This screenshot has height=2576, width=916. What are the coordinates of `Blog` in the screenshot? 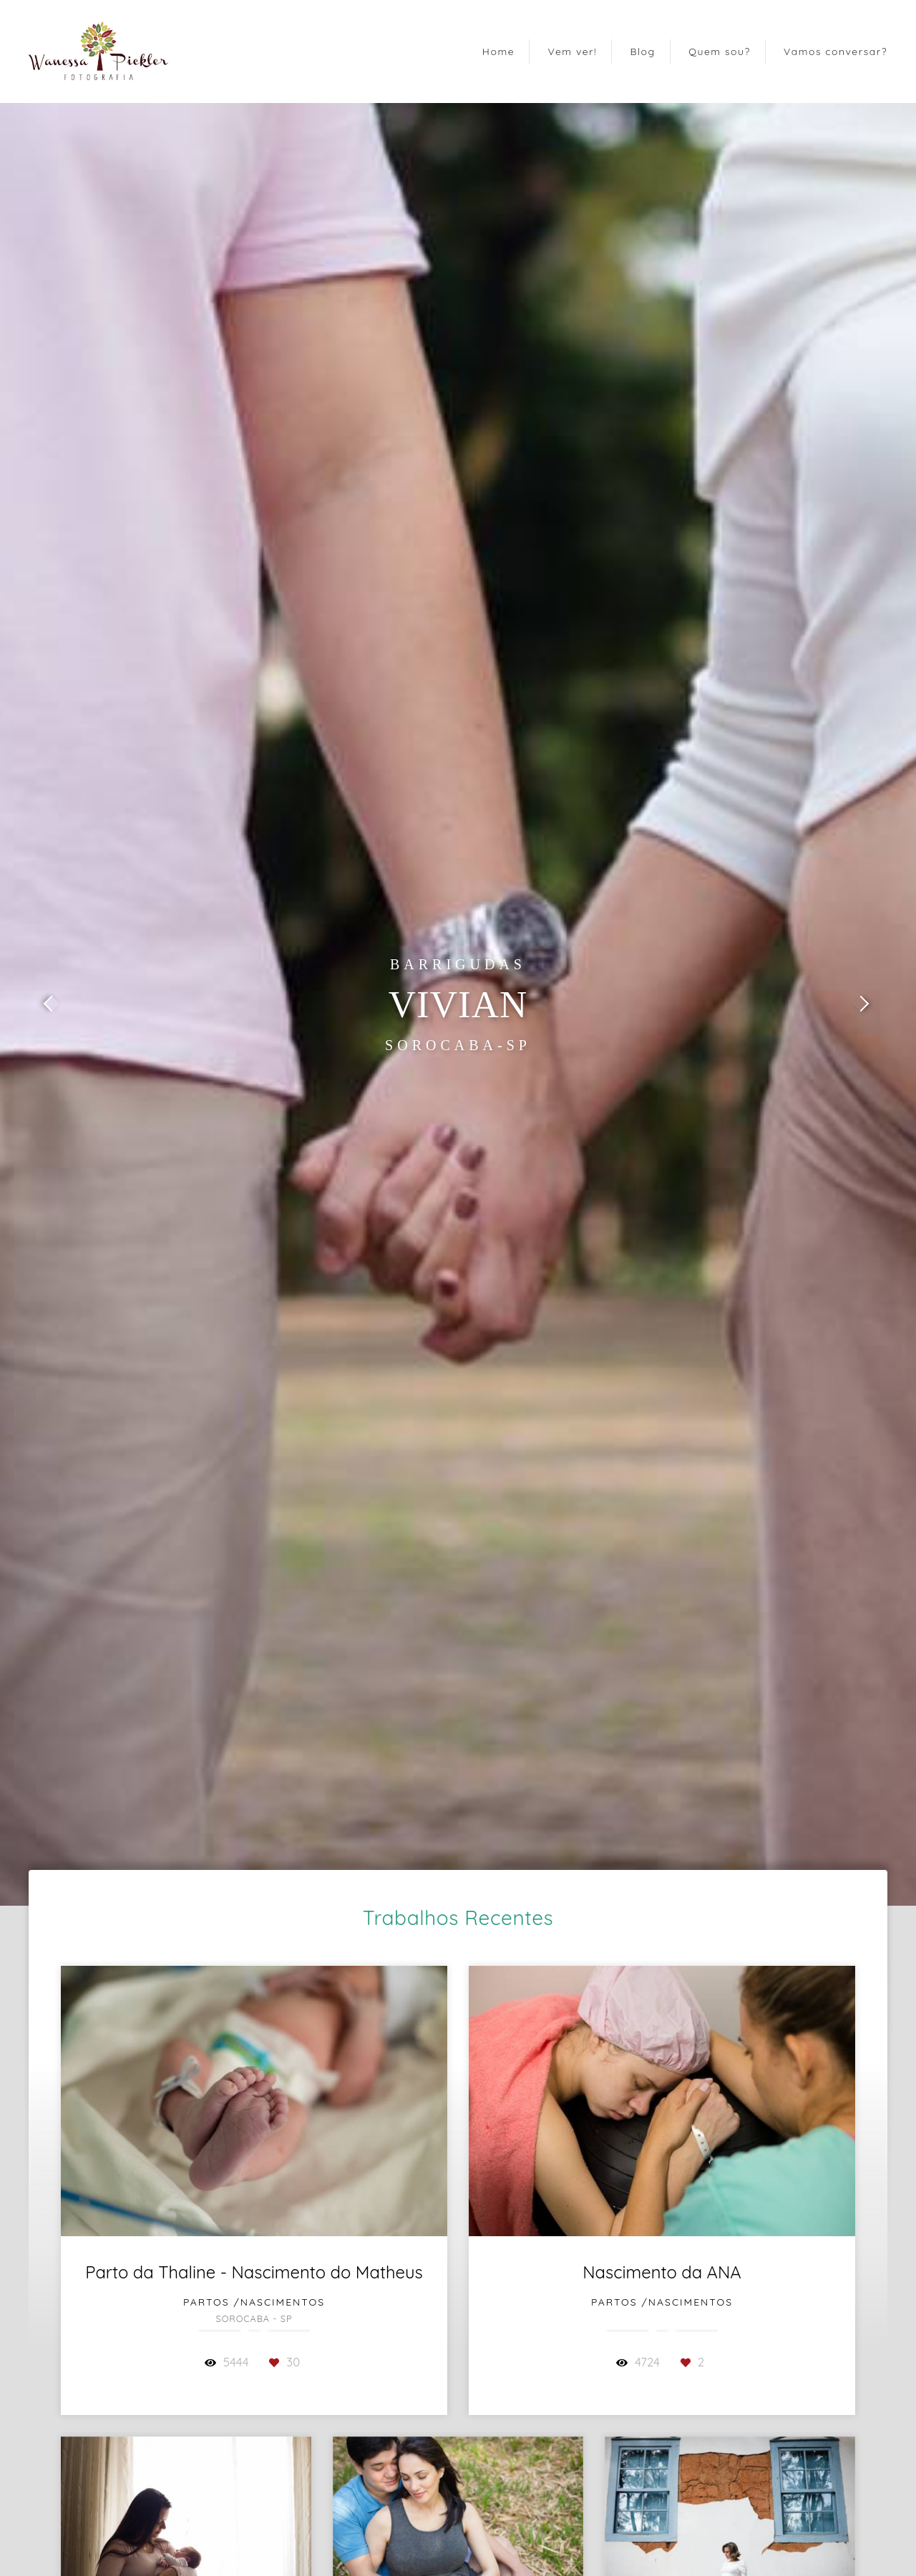 It's located at (642, 51).